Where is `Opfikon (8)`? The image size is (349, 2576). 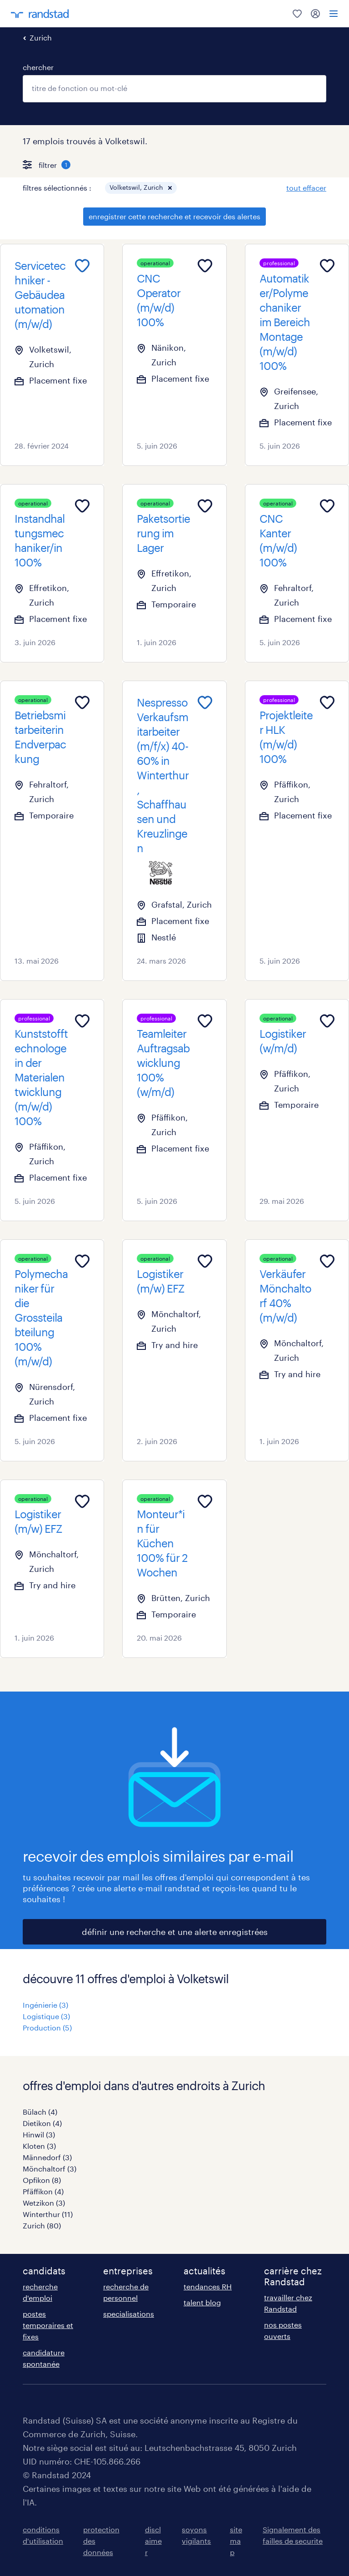
Opfikon (8) is located at coordinates (42, 2180).